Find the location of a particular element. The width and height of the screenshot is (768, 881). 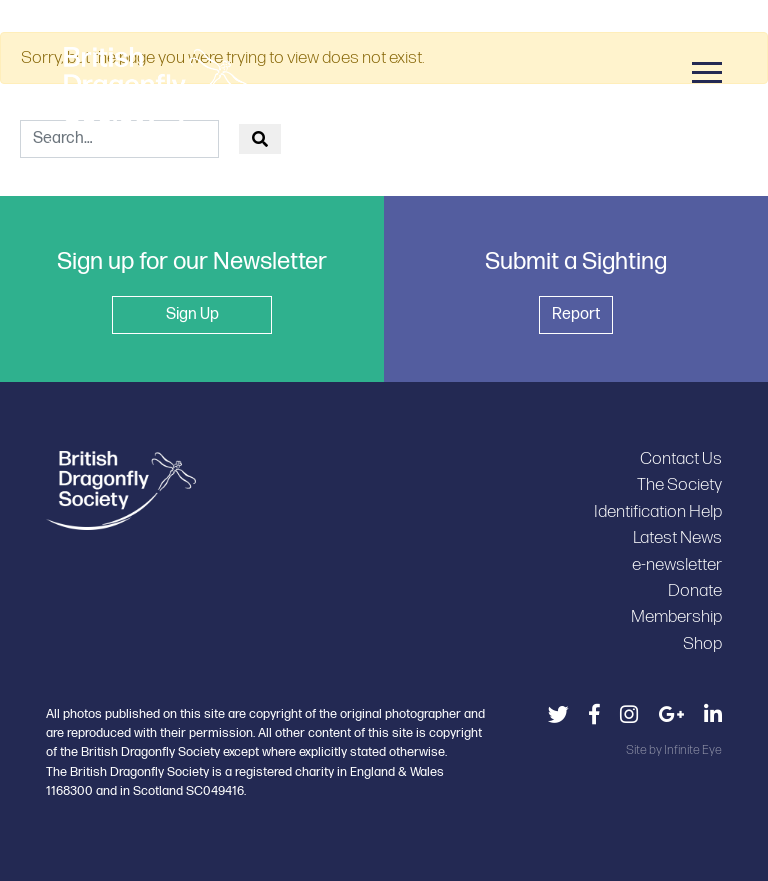

Report is located at coordinates (576, 314).